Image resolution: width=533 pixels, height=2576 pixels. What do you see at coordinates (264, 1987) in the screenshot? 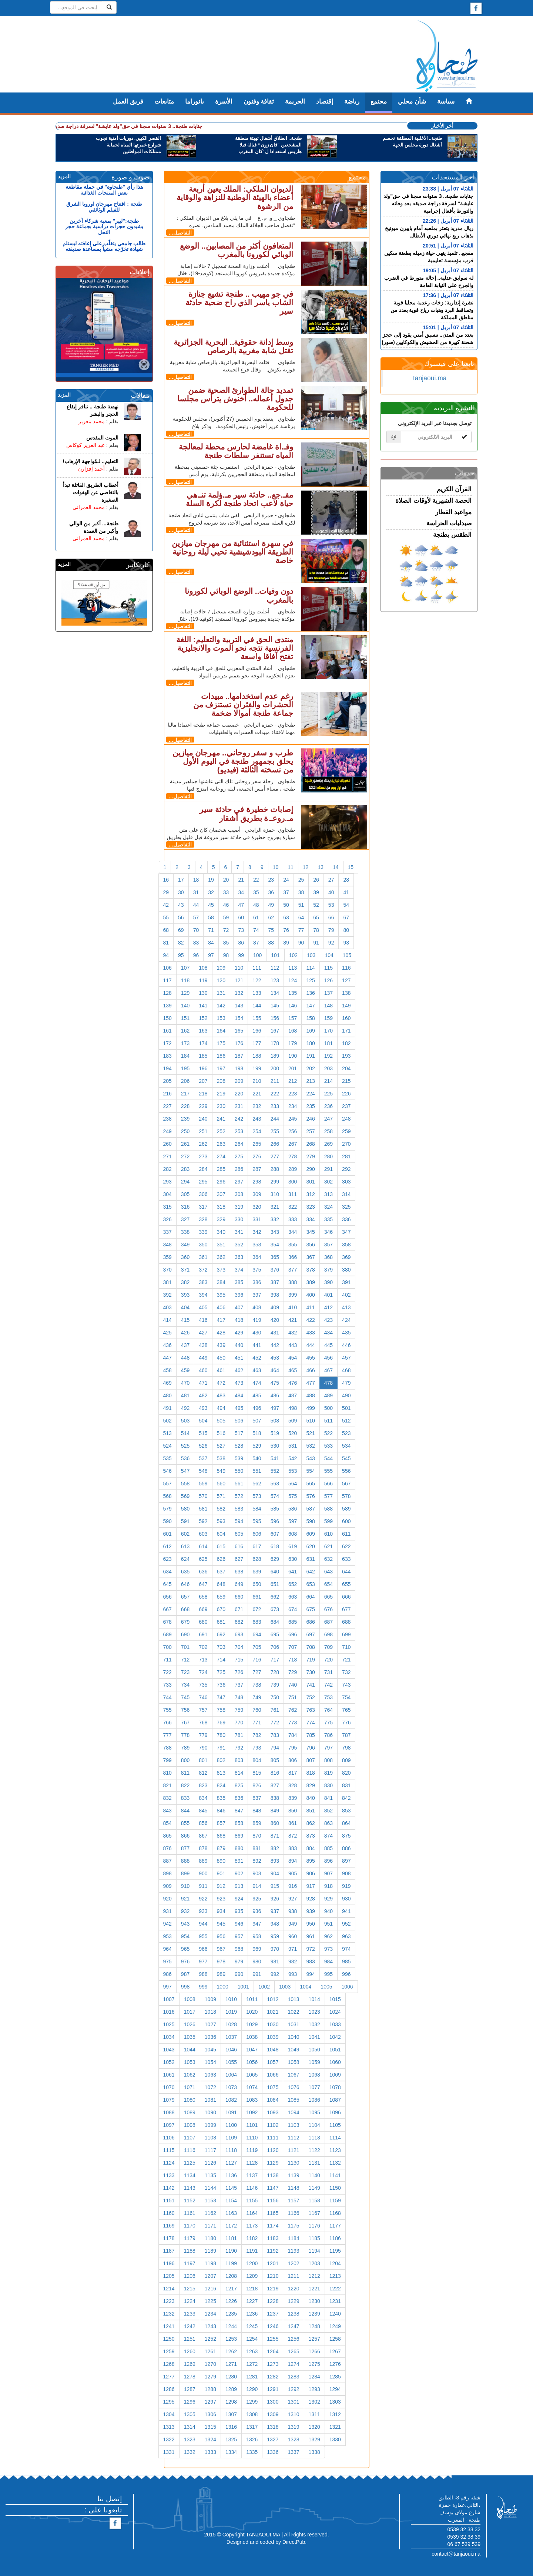
I see `1002` at bounding box center [264, 1987].